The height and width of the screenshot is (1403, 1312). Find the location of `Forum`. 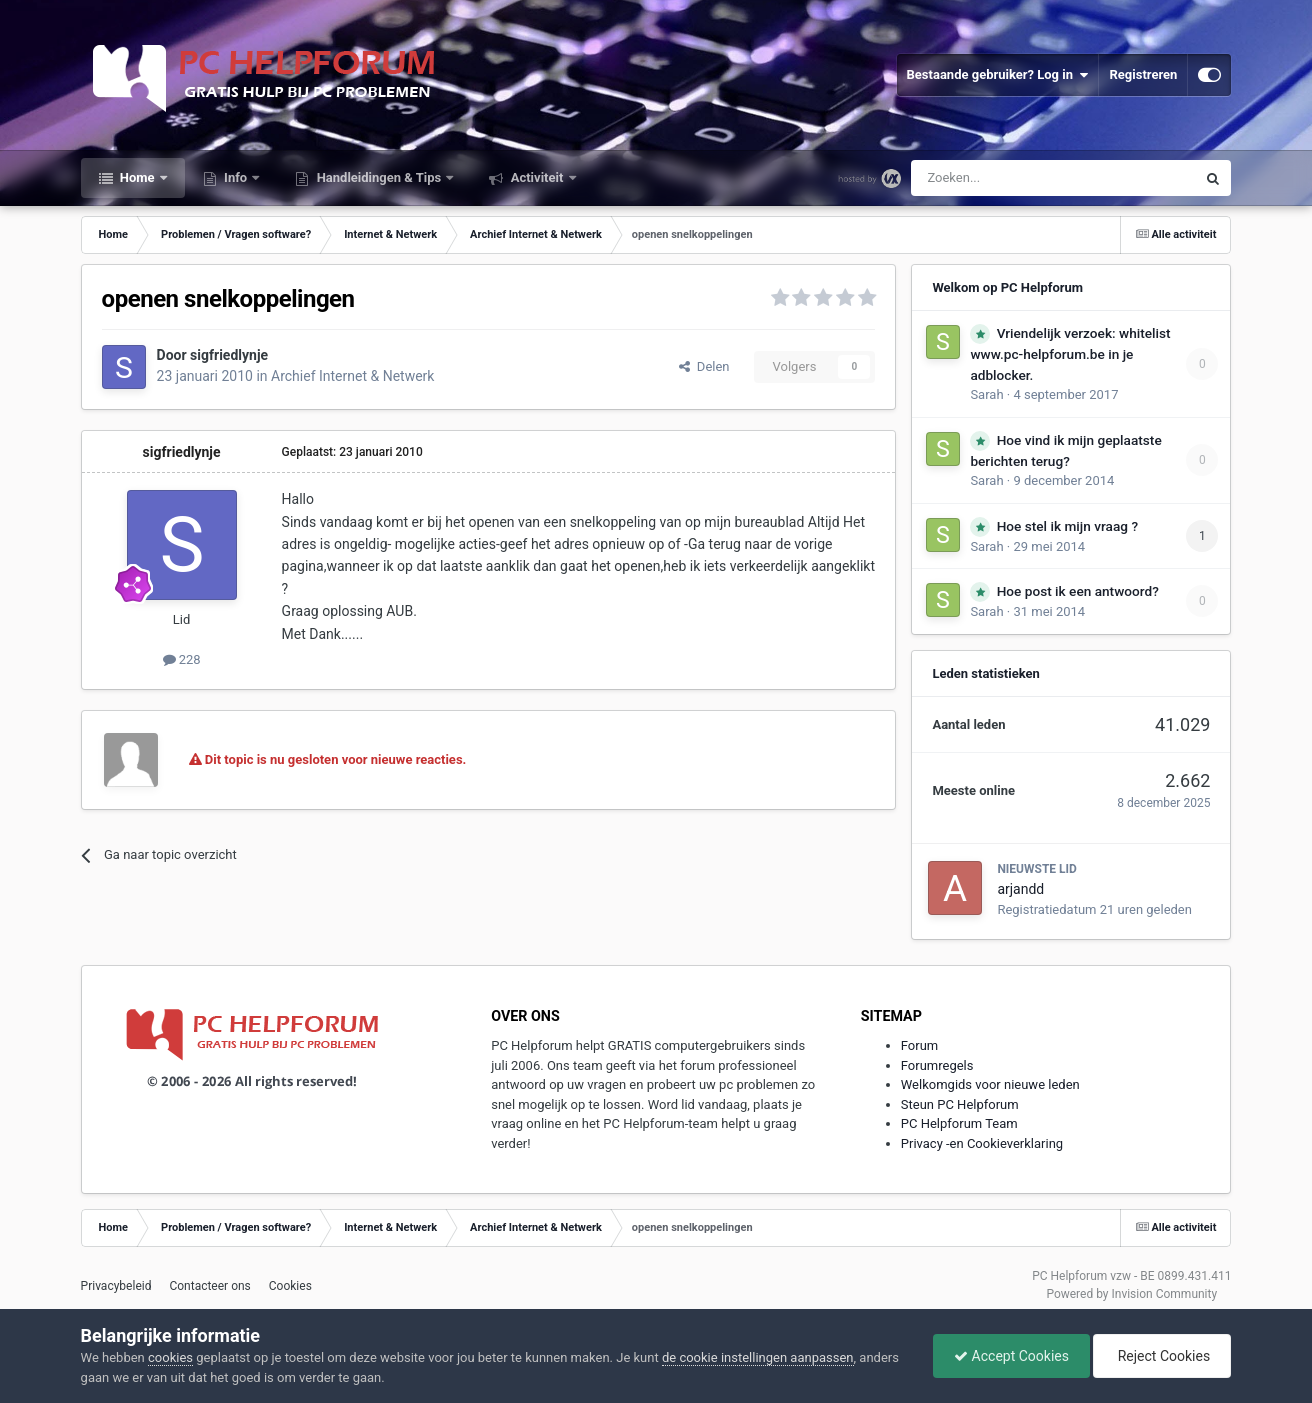

Forum is located at coordinates (919, 1045).